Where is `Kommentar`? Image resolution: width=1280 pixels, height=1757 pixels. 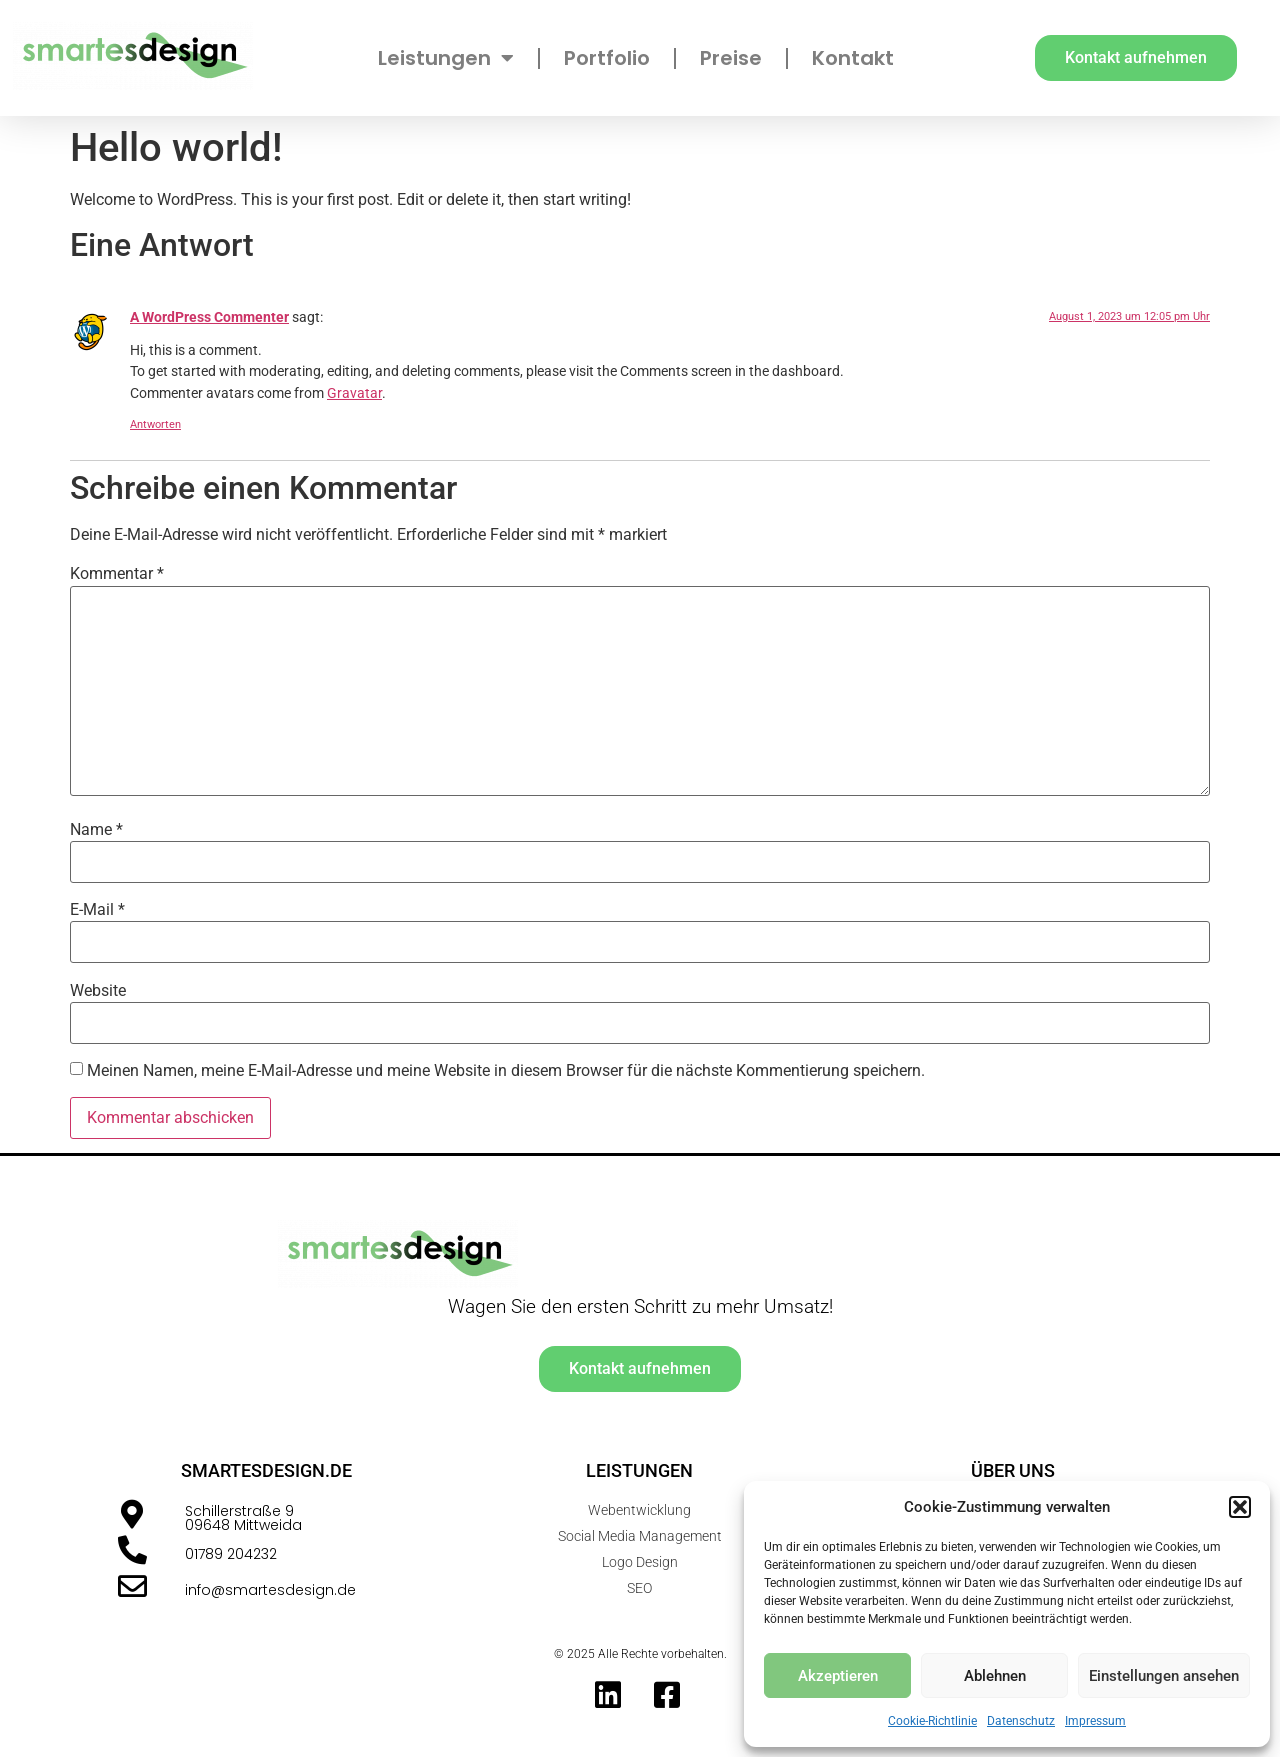
Kommentar is located at coordinates (117, 574).